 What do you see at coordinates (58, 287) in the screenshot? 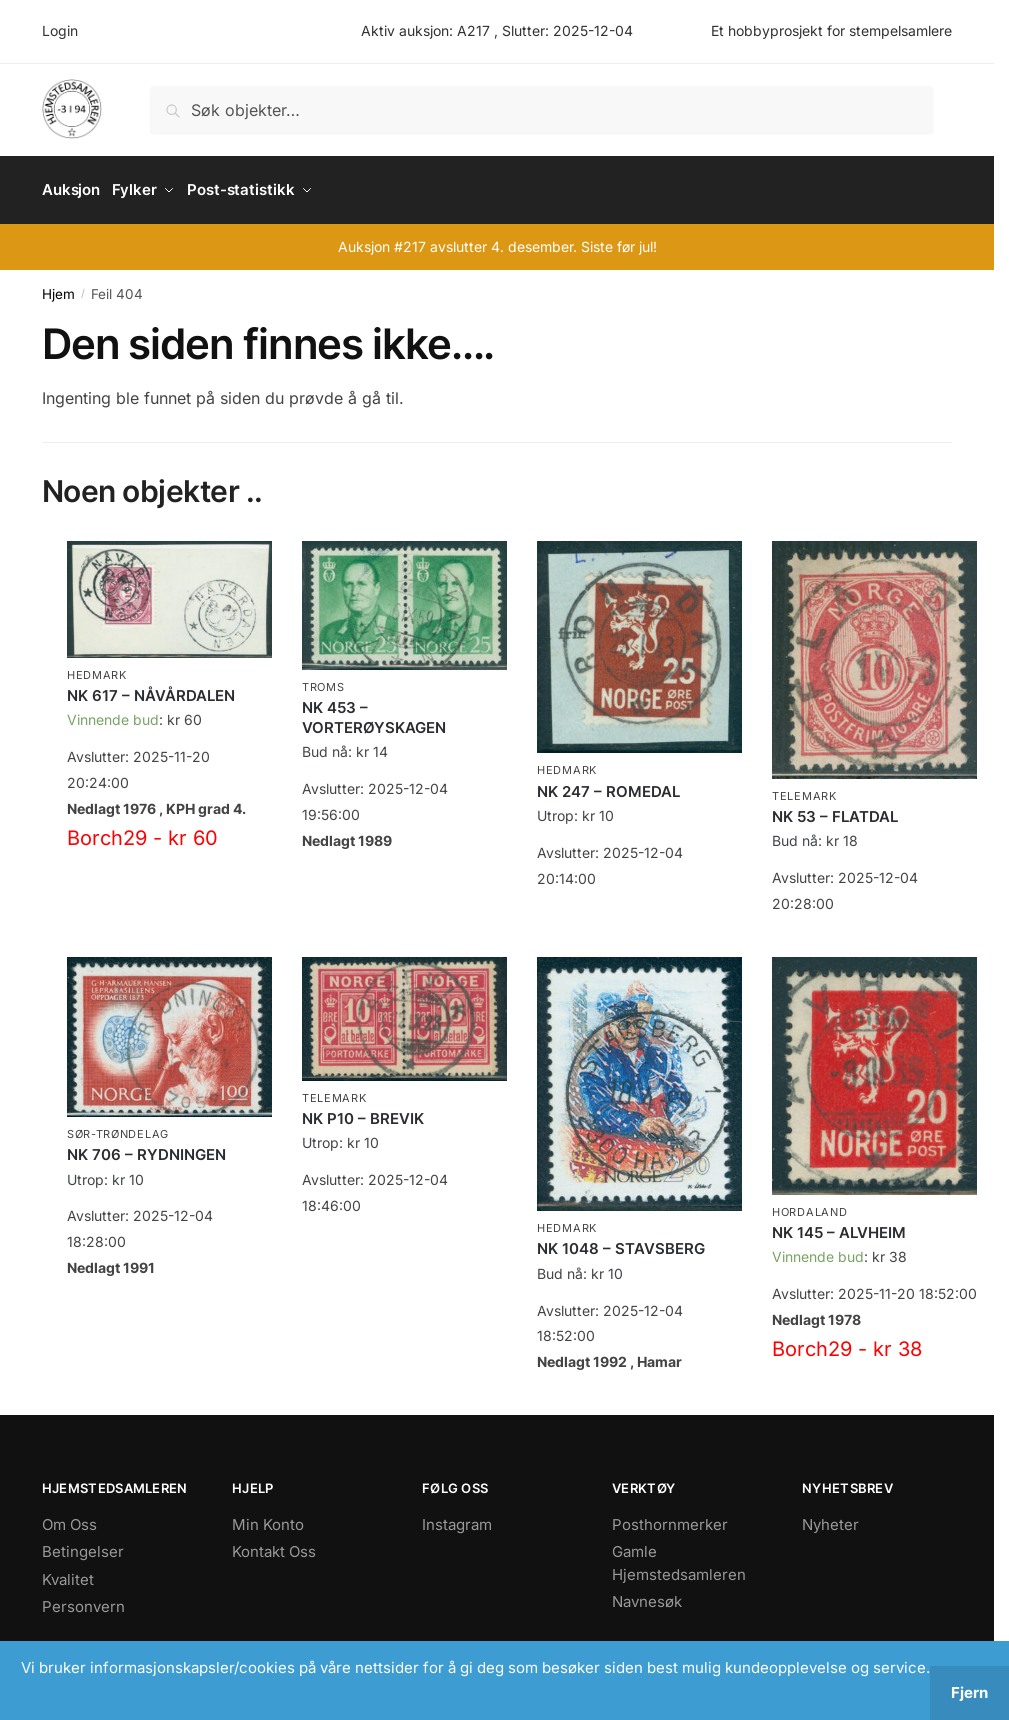
I see `Hjem` at bounding box center [58, 287].